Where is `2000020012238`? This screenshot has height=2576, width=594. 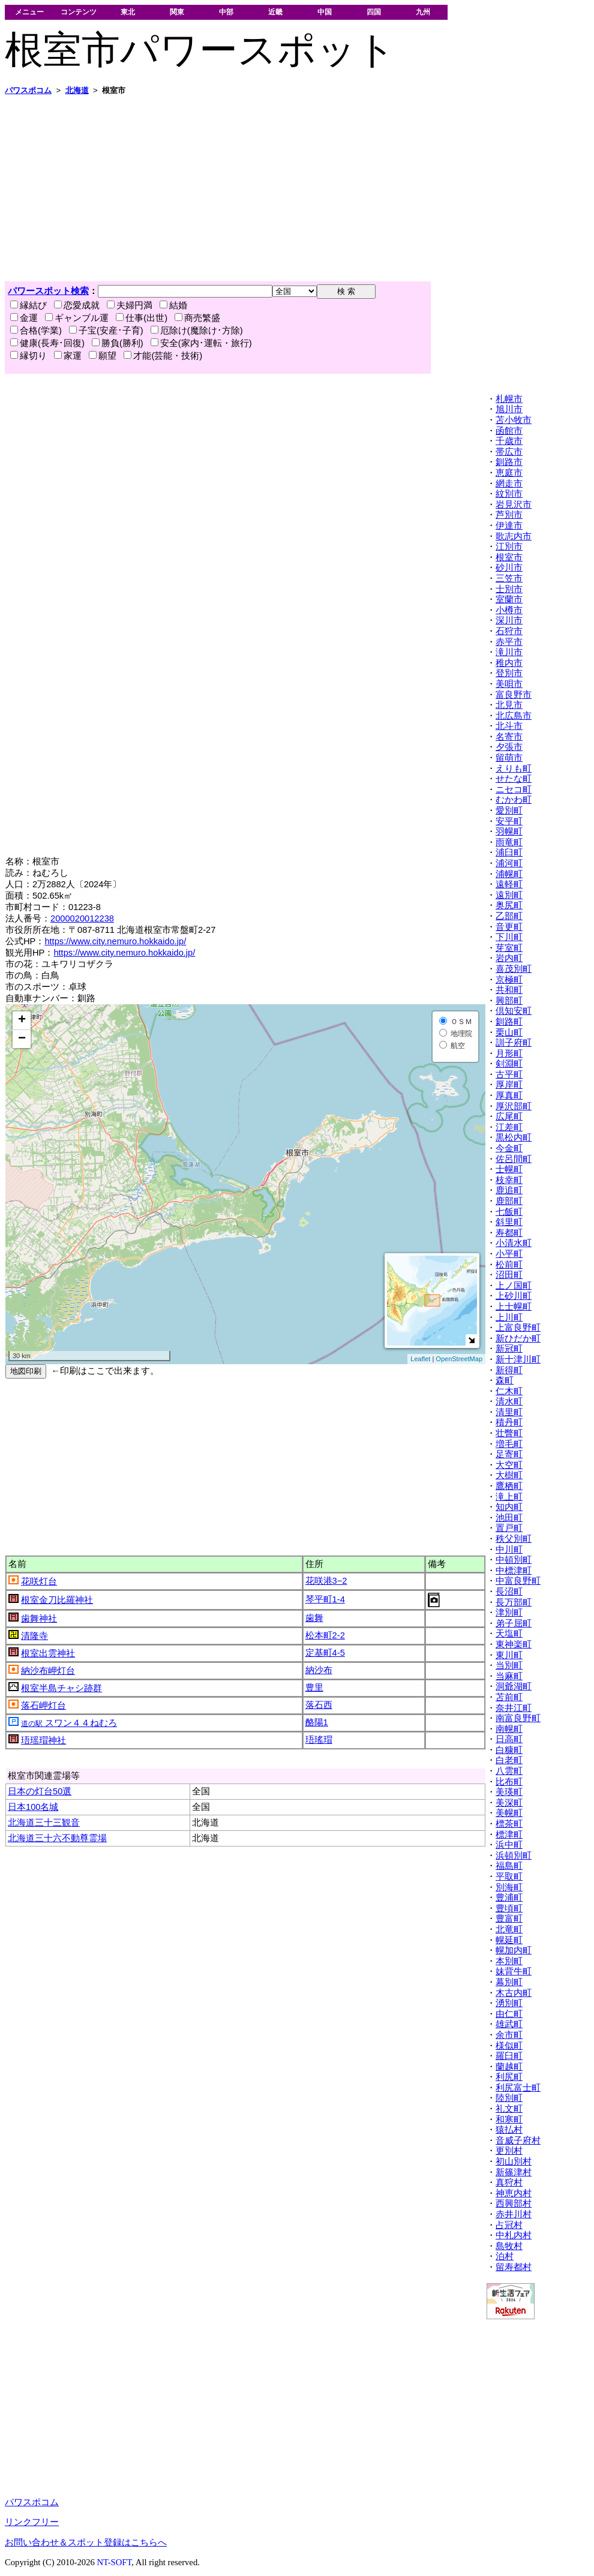 2000020012238 is located at coordinates (82, 918).